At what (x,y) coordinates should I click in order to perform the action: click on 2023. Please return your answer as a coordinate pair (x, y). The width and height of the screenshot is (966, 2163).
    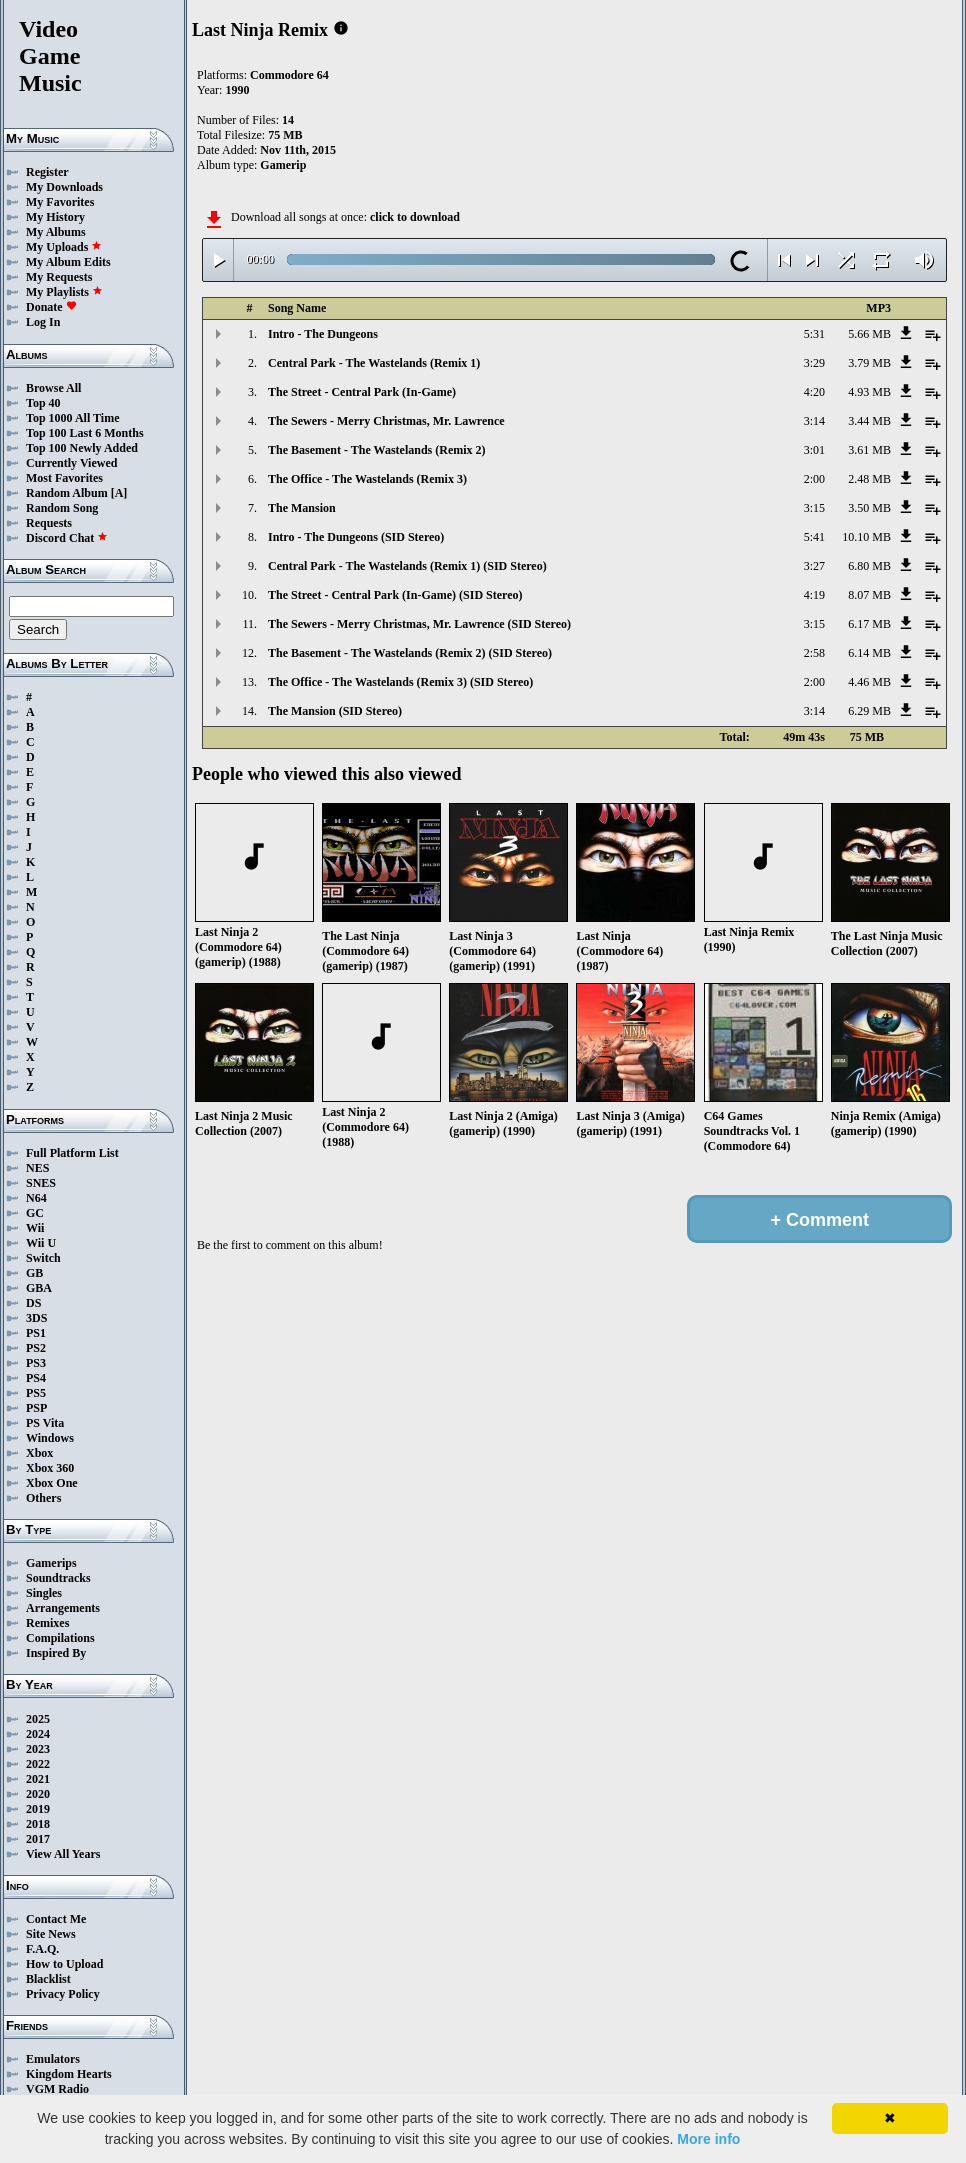
    Looking at the image, I should click on (38, 1749).